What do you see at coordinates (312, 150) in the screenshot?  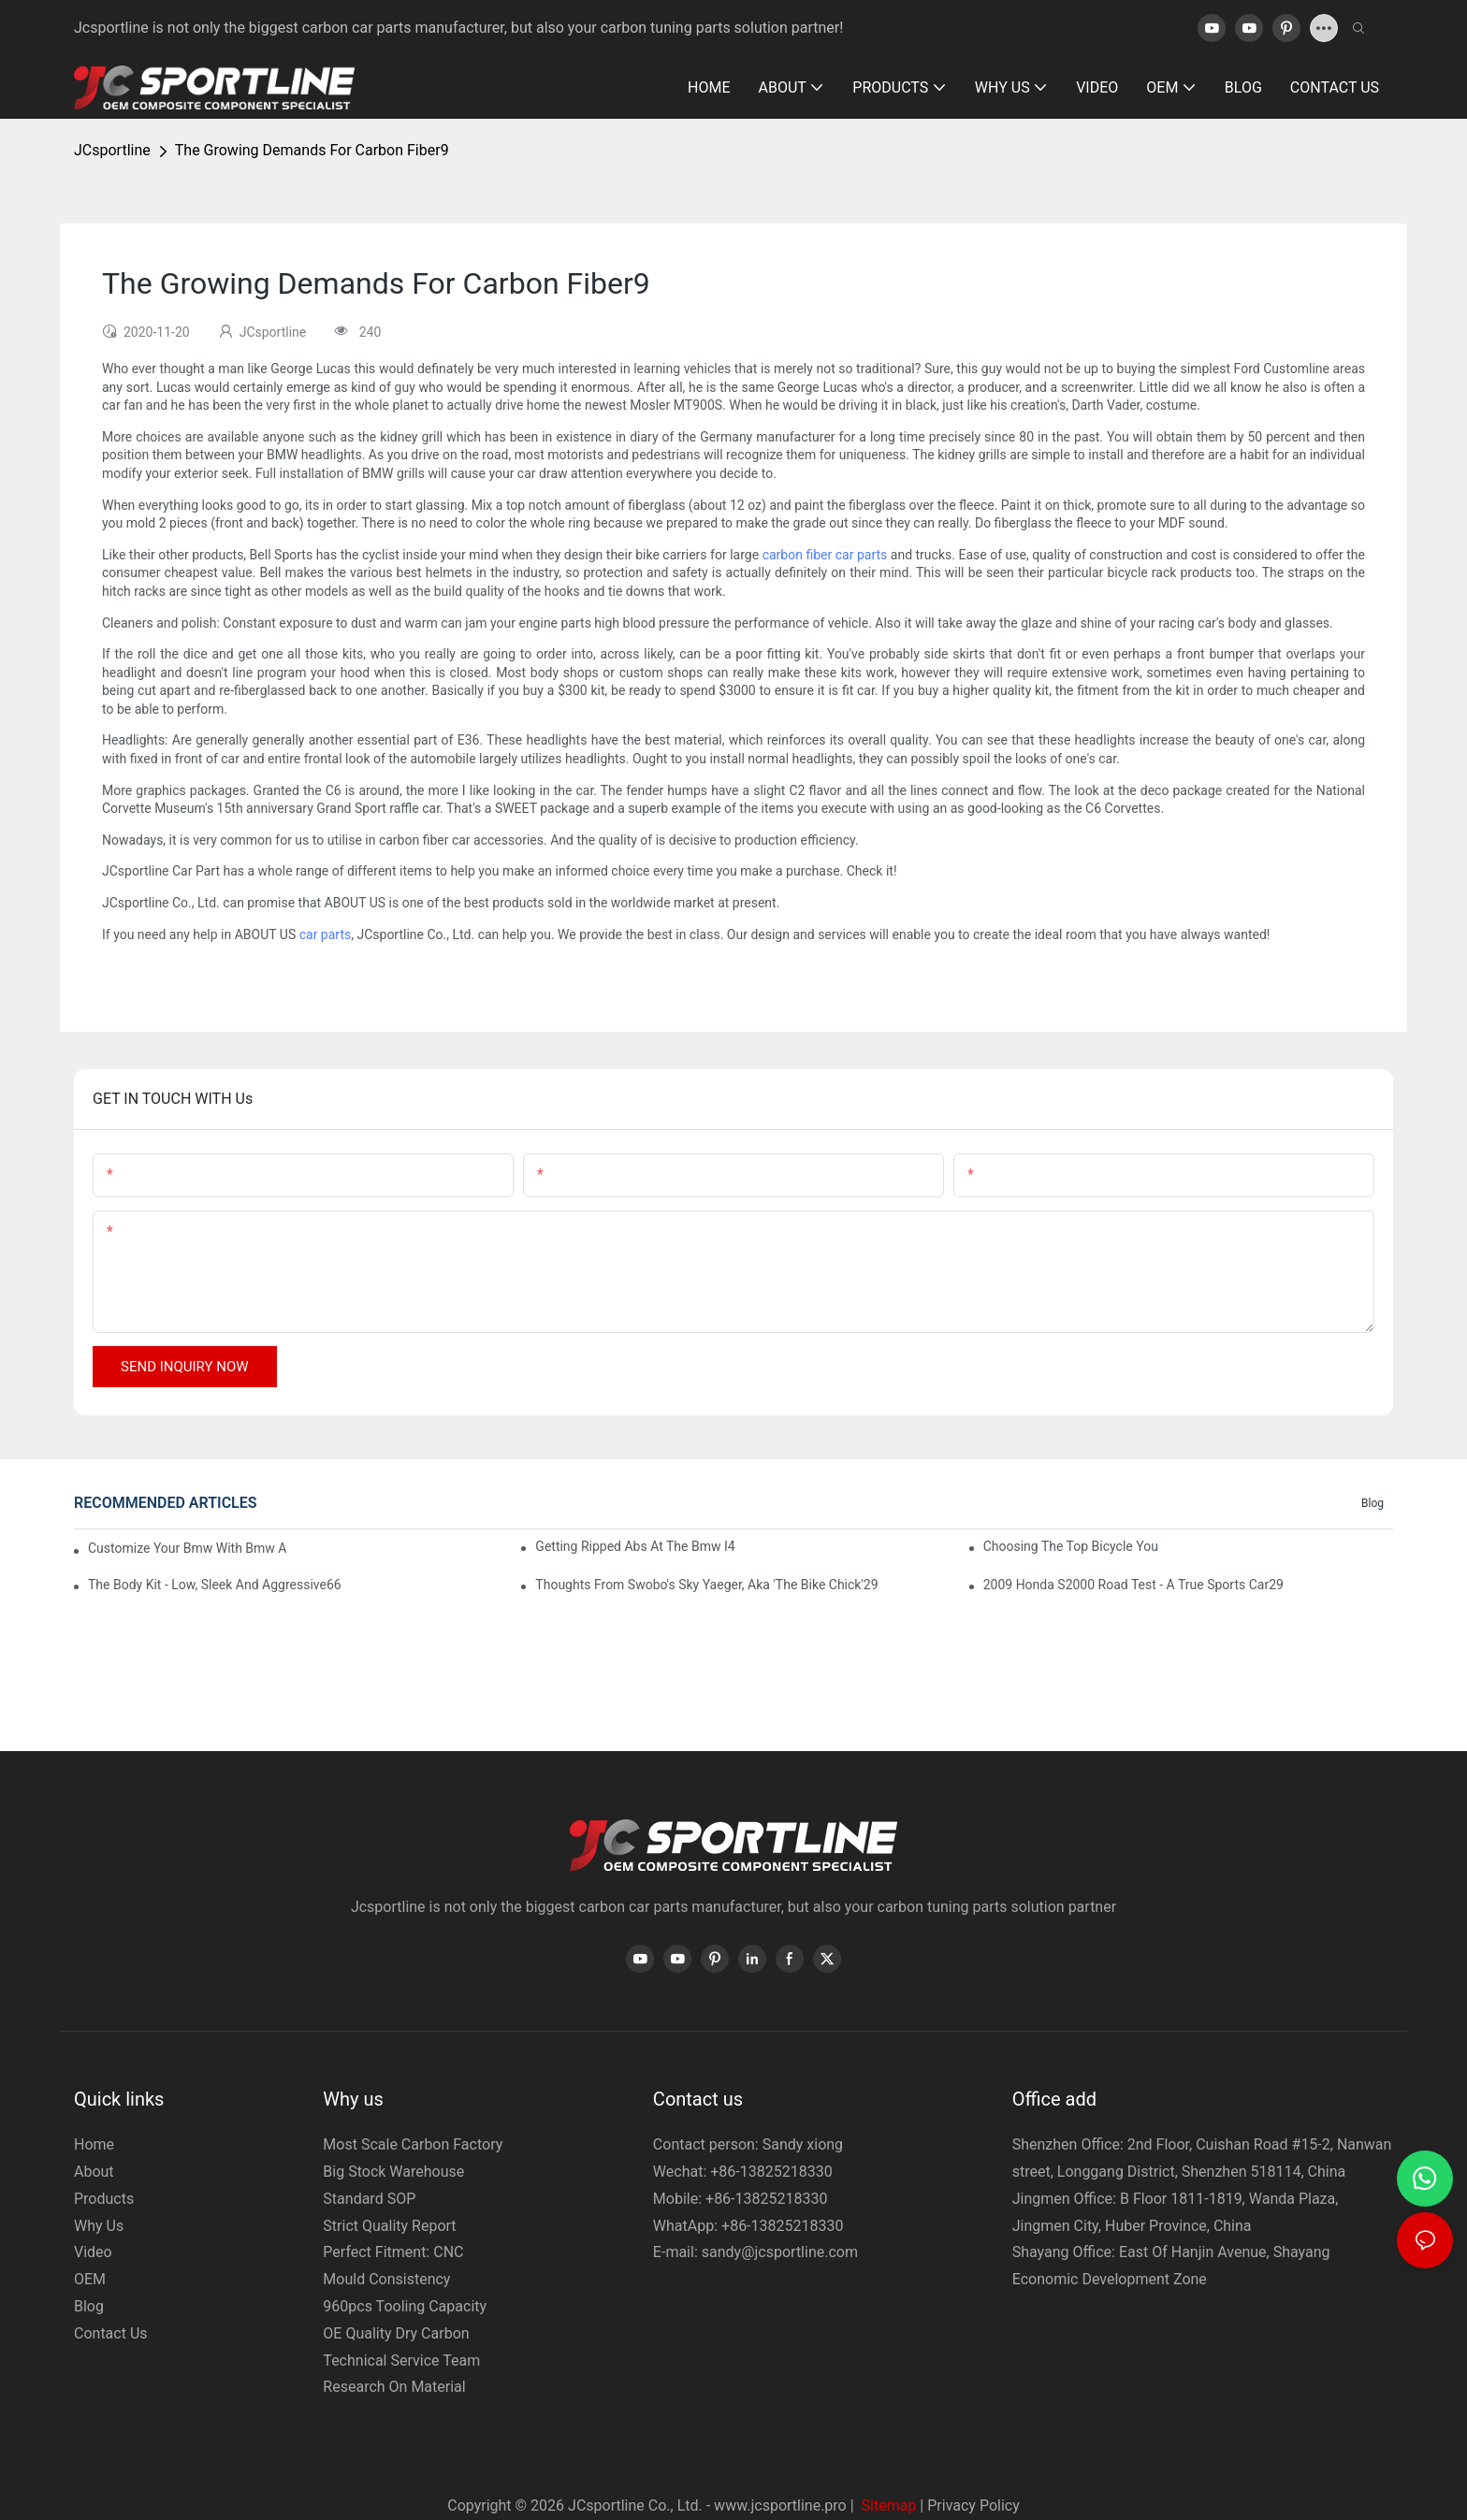 I see `The Growing Demands For Carbon Fiber9` at bounding box center [312, 150].